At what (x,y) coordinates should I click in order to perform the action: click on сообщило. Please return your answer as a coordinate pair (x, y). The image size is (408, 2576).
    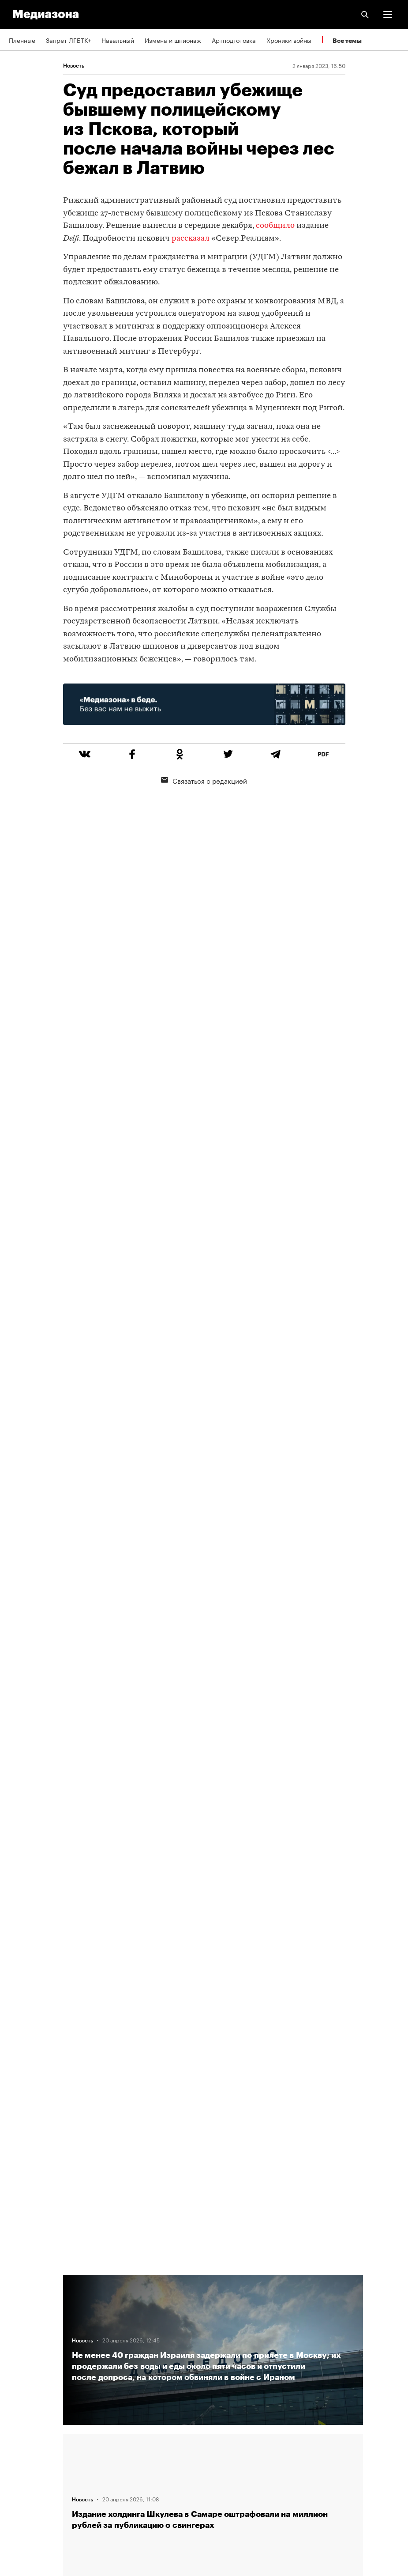
    Looking at the image, I should click on (275, 226).